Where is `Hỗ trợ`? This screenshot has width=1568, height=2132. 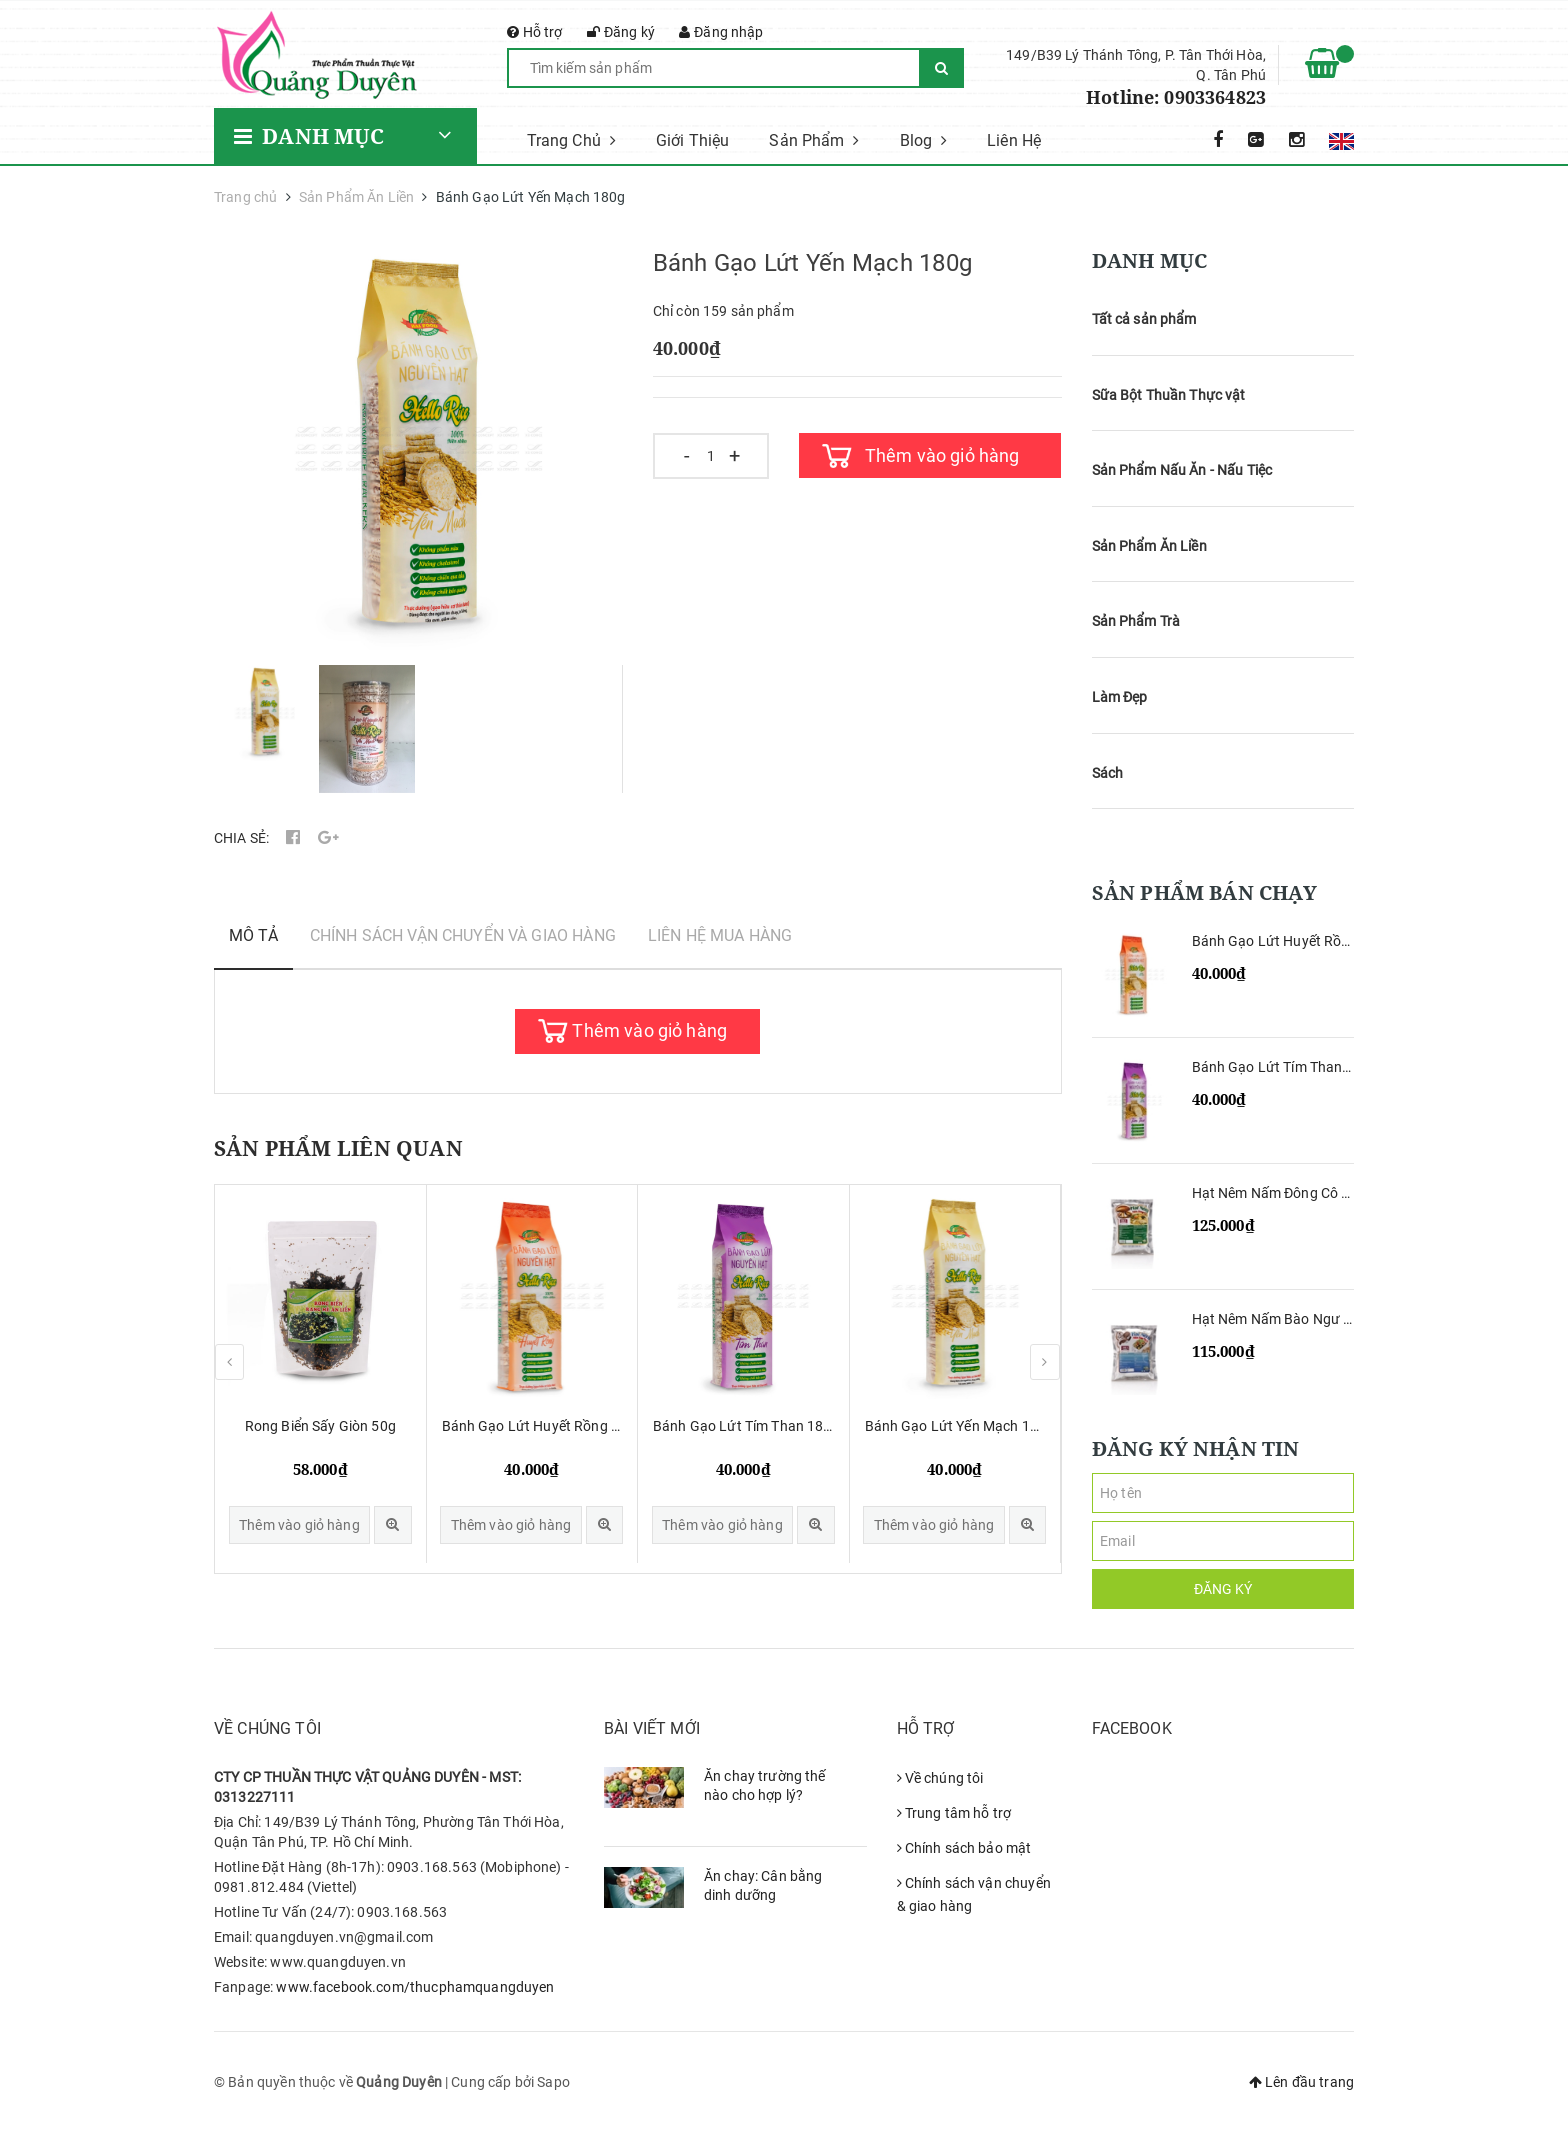 Hỗ trợ is located at coordinates (535, 32).